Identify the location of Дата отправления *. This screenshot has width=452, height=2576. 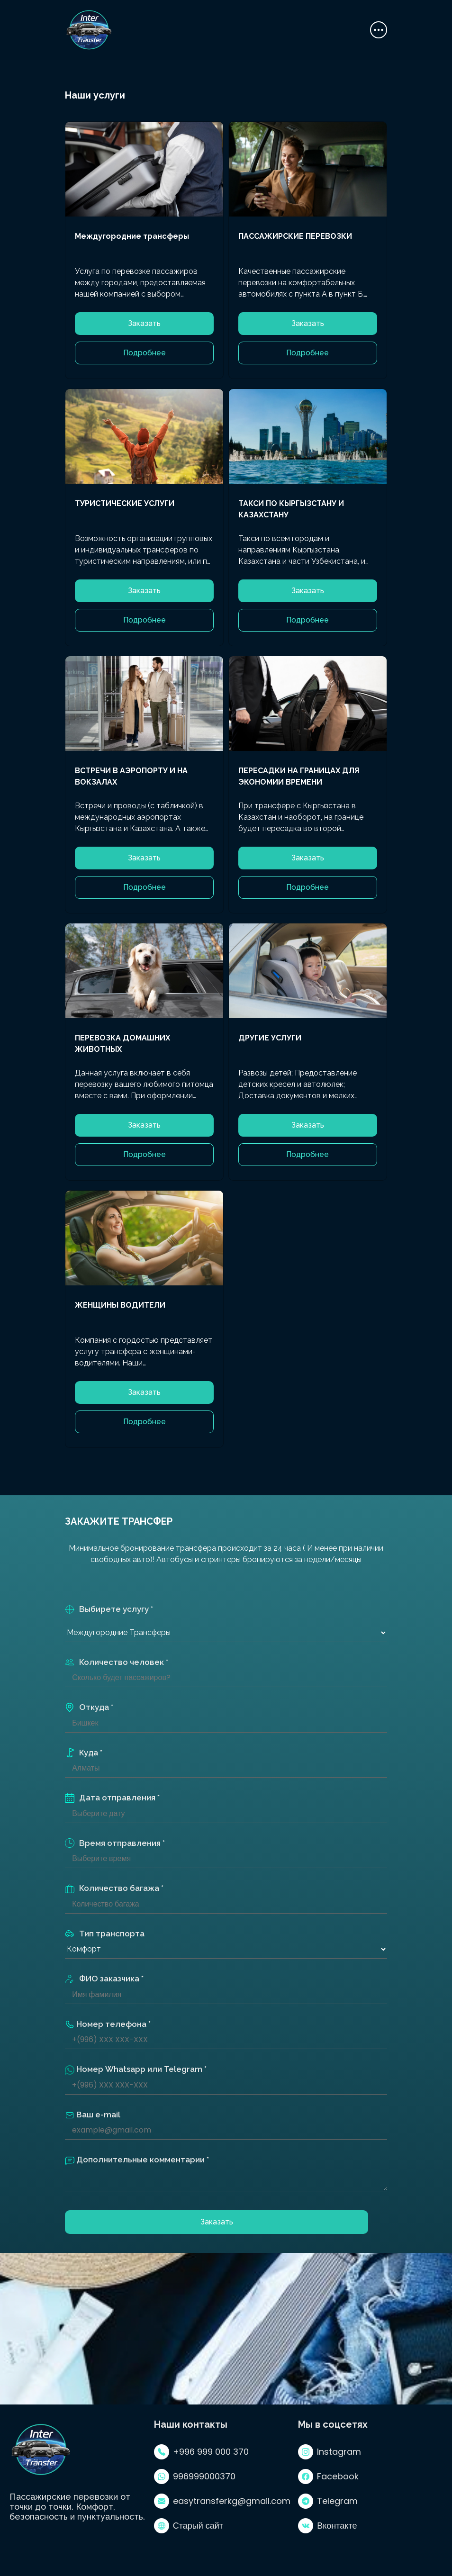
(112, 1798).